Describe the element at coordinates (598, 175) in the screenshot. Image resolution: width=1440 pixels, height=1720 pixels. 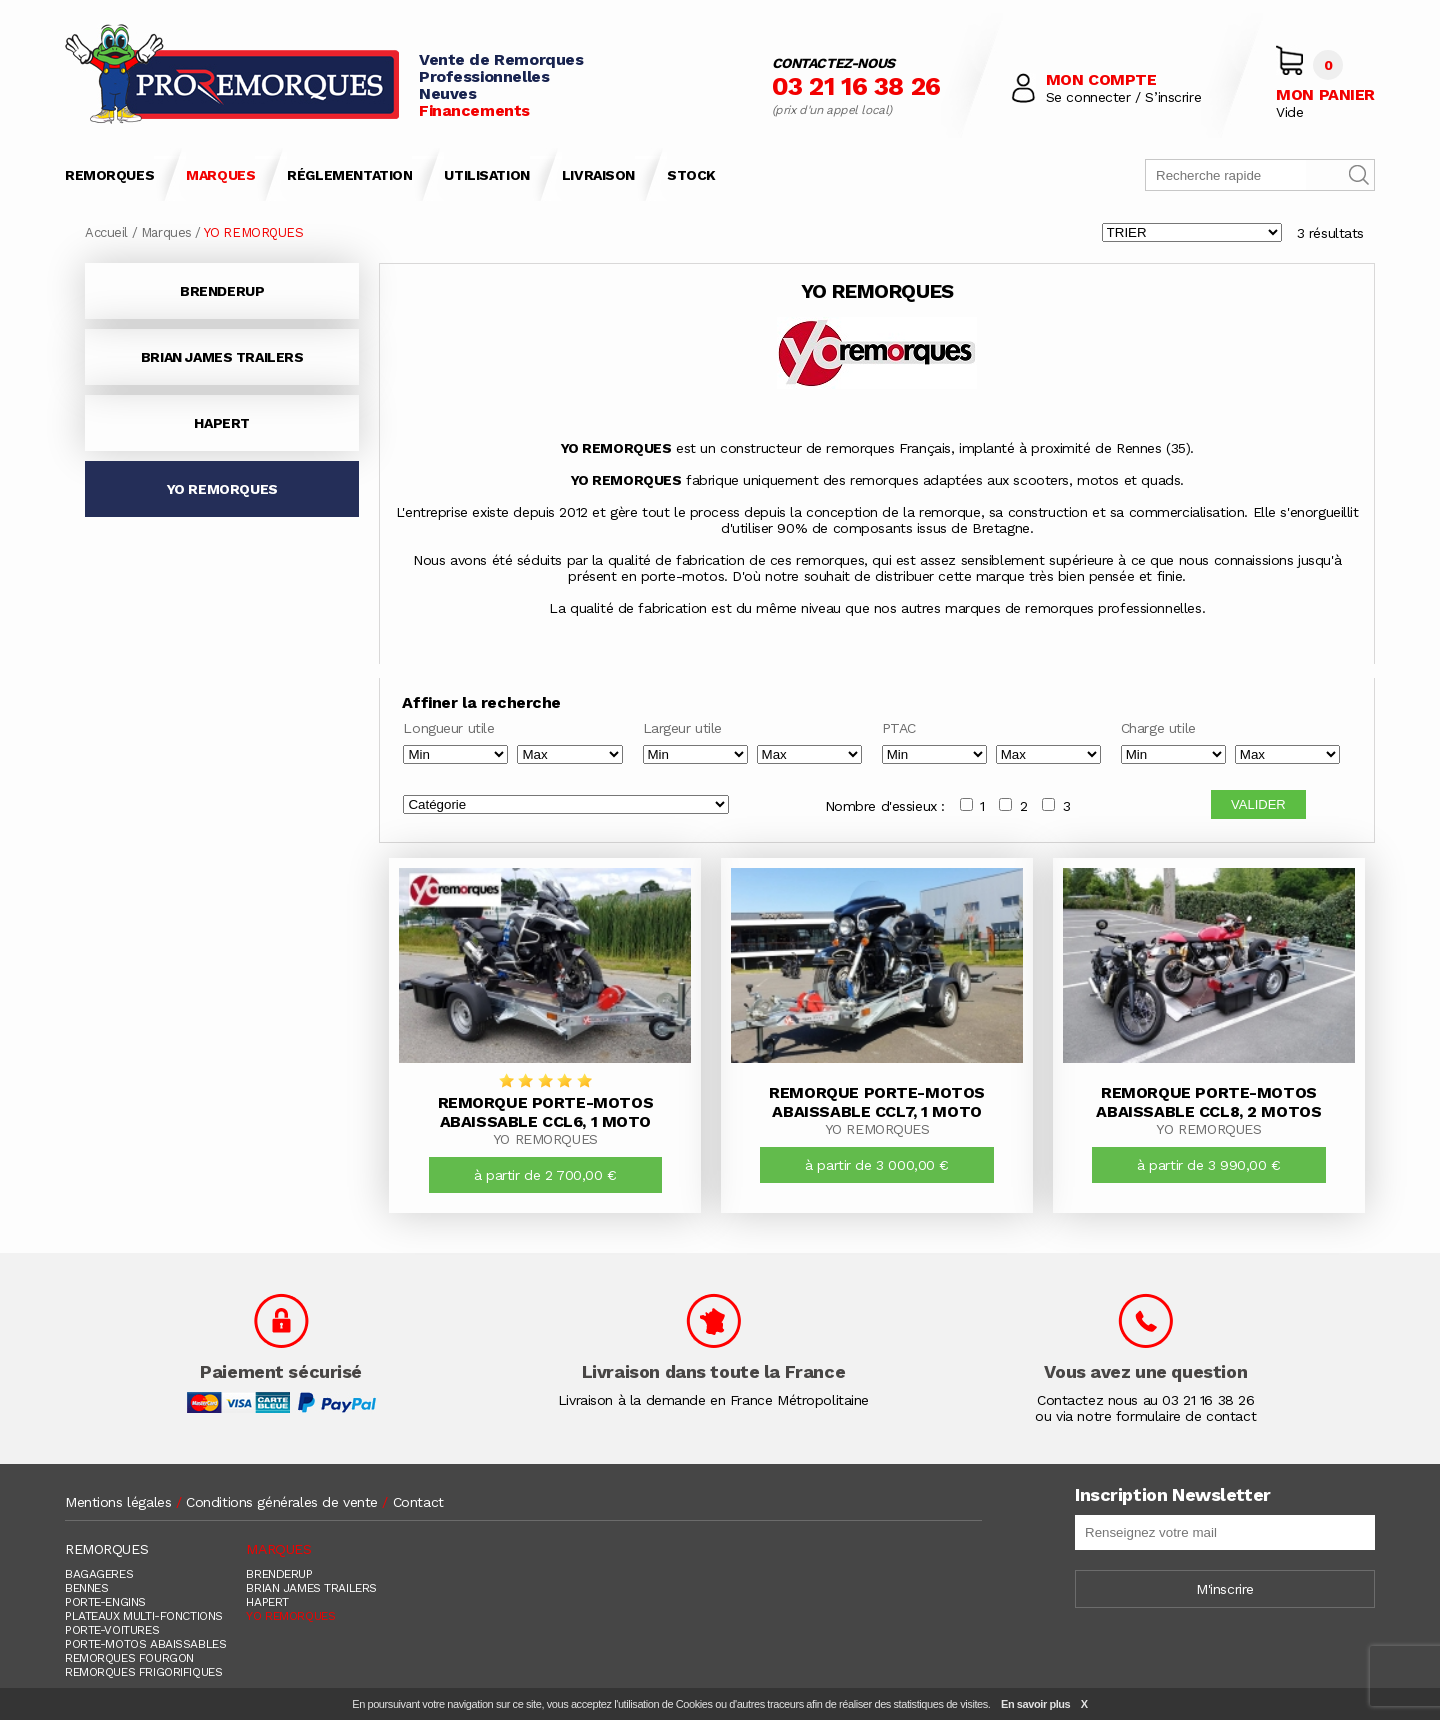
I see `LIVRAISON` at that location.